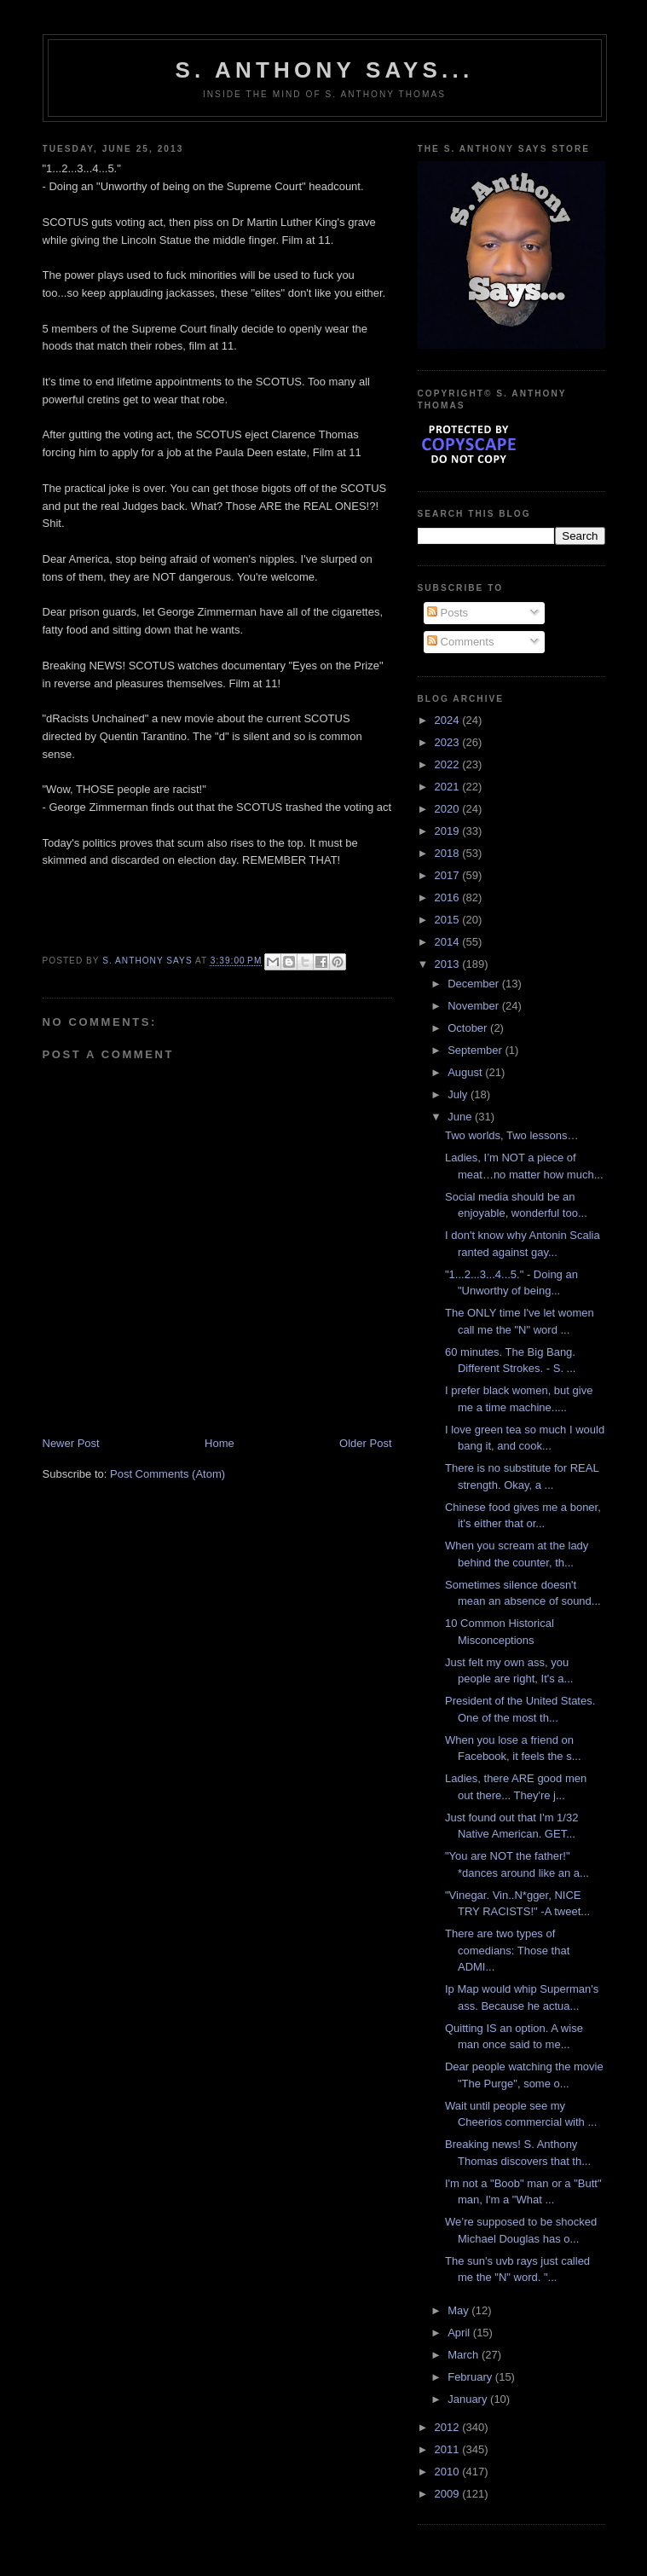 Image resolution: width=647 pixels, height=2576 pixels. What do you see at coordinates (449, 875) in the screenshot?
I see `2017` at bounding box center [449, 875].